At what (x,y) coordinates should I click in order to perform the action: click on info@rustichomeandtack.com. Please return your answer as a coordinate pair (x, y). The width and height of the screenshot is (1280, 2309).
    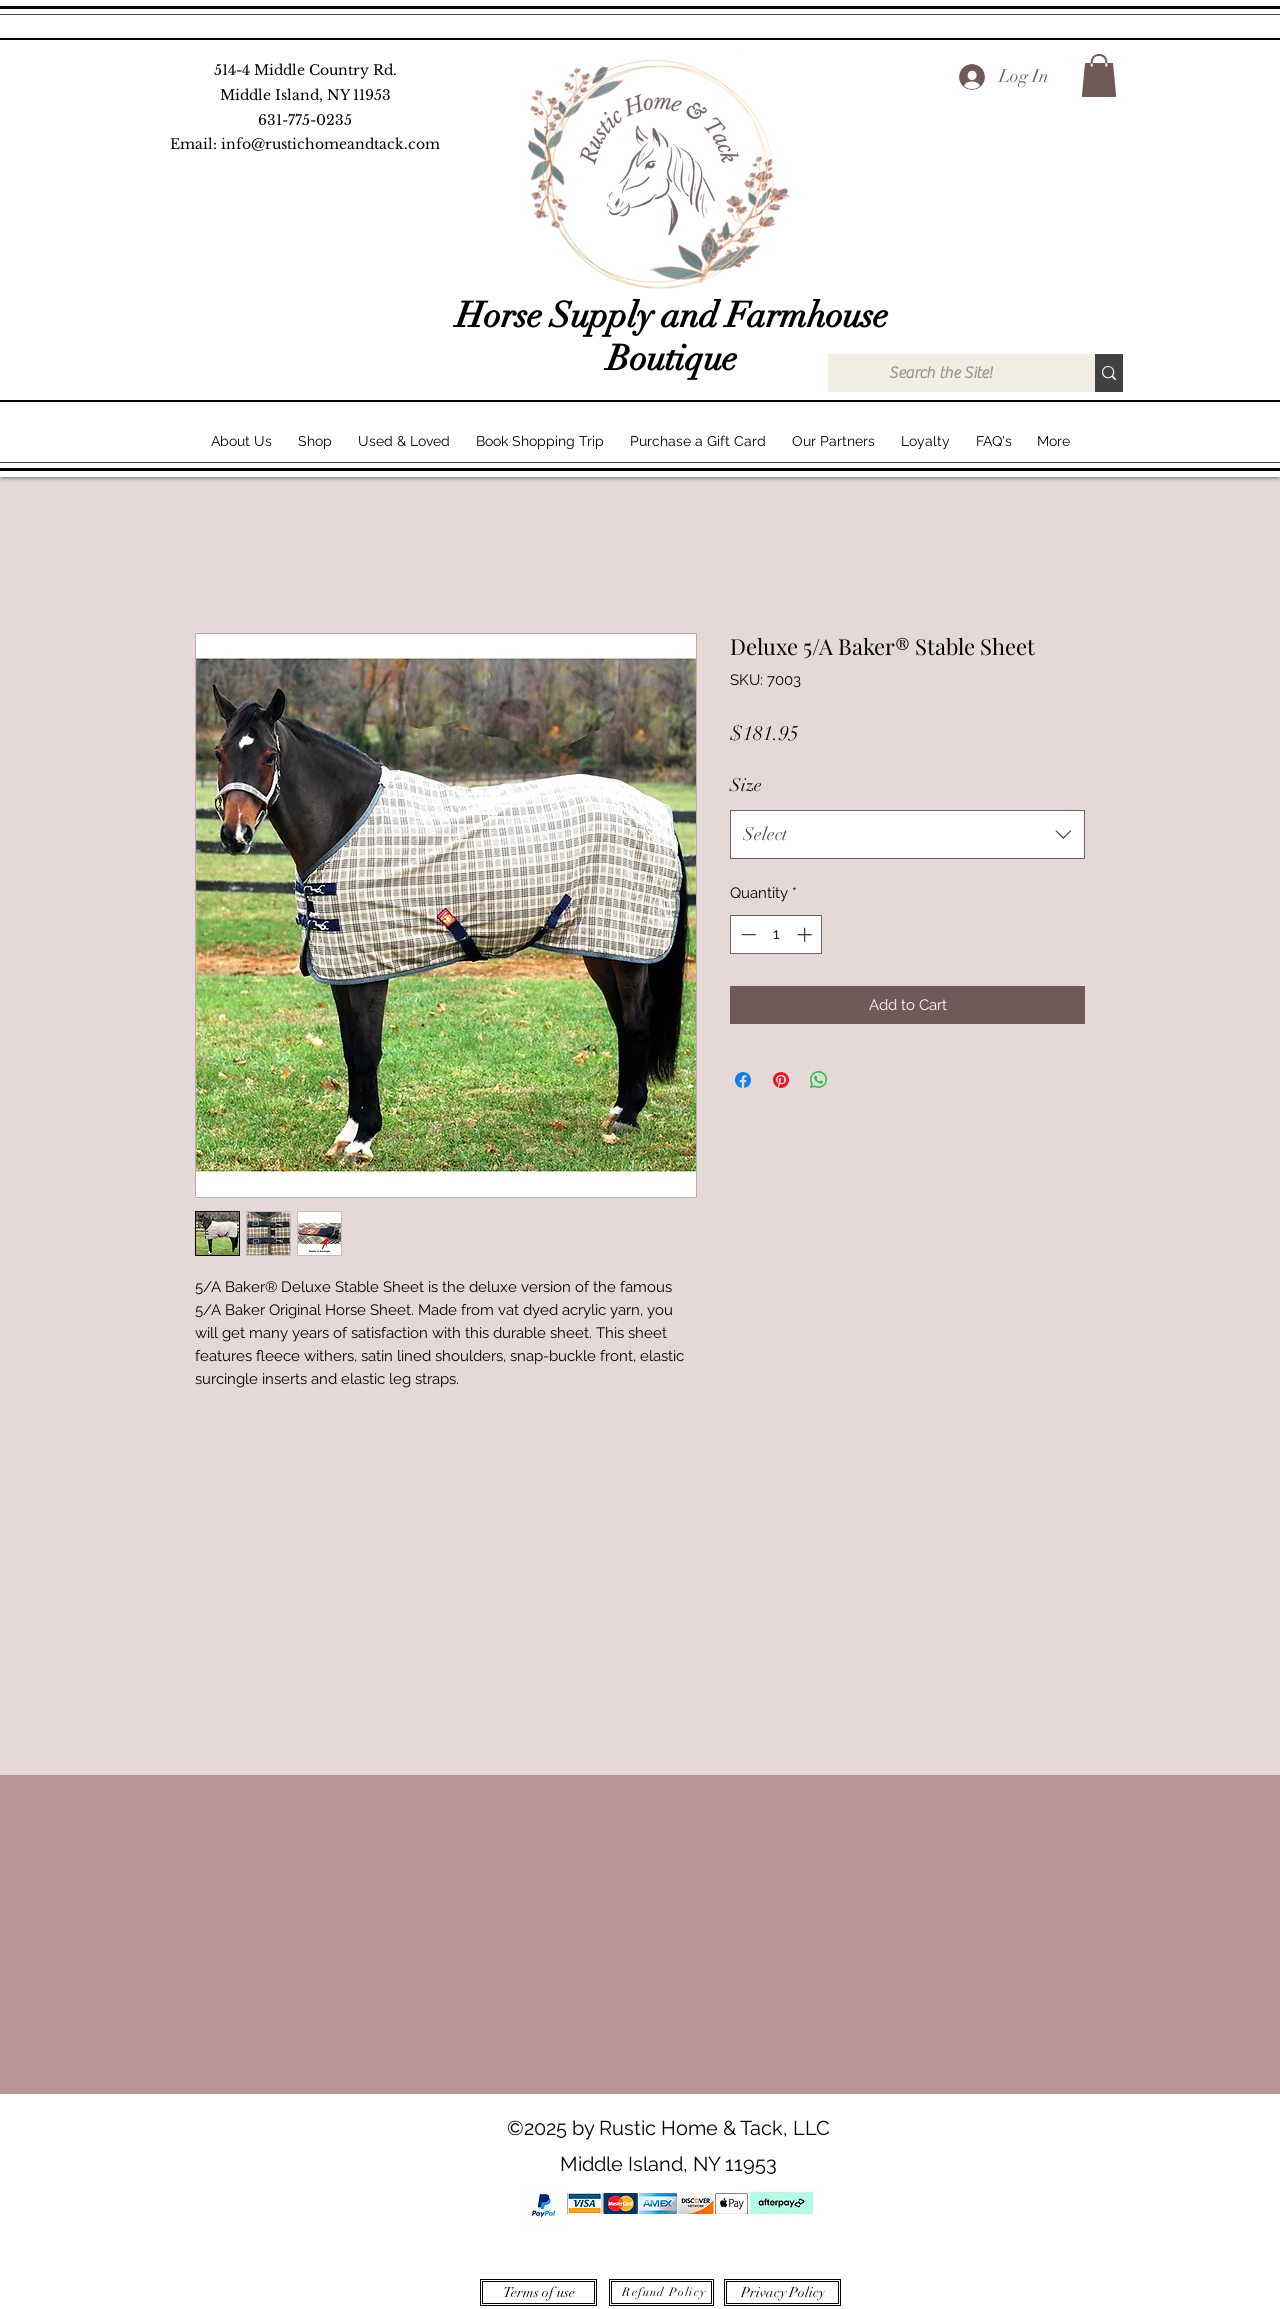
    Looking at the image, I should click on (330, 144).